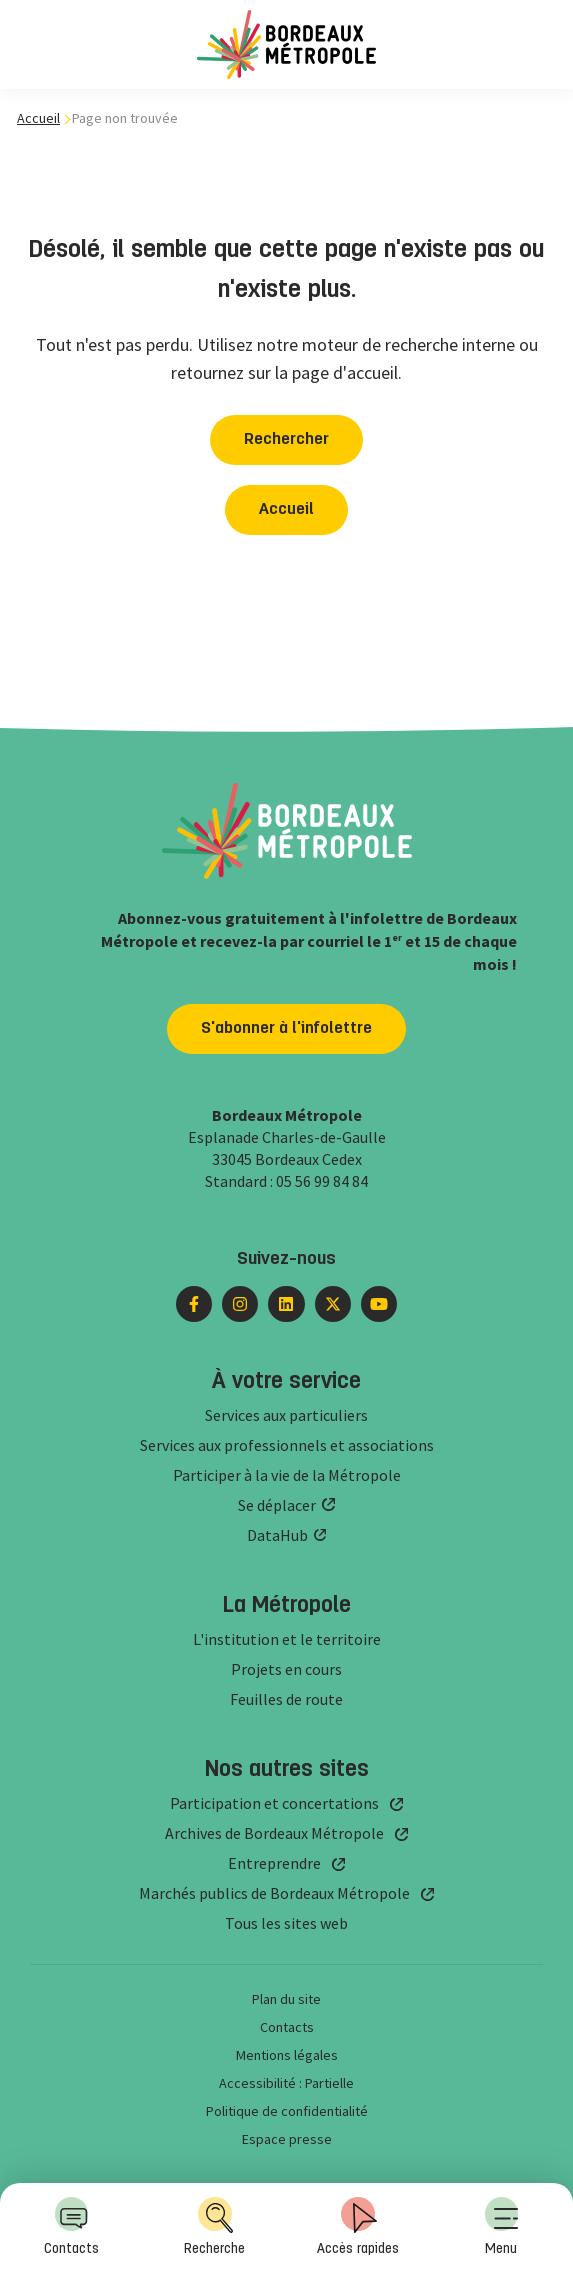 This screenshot has height=2273, width=573. I want to click on Marchés publics de Bordeaux Métropole, so click(274, 1893).